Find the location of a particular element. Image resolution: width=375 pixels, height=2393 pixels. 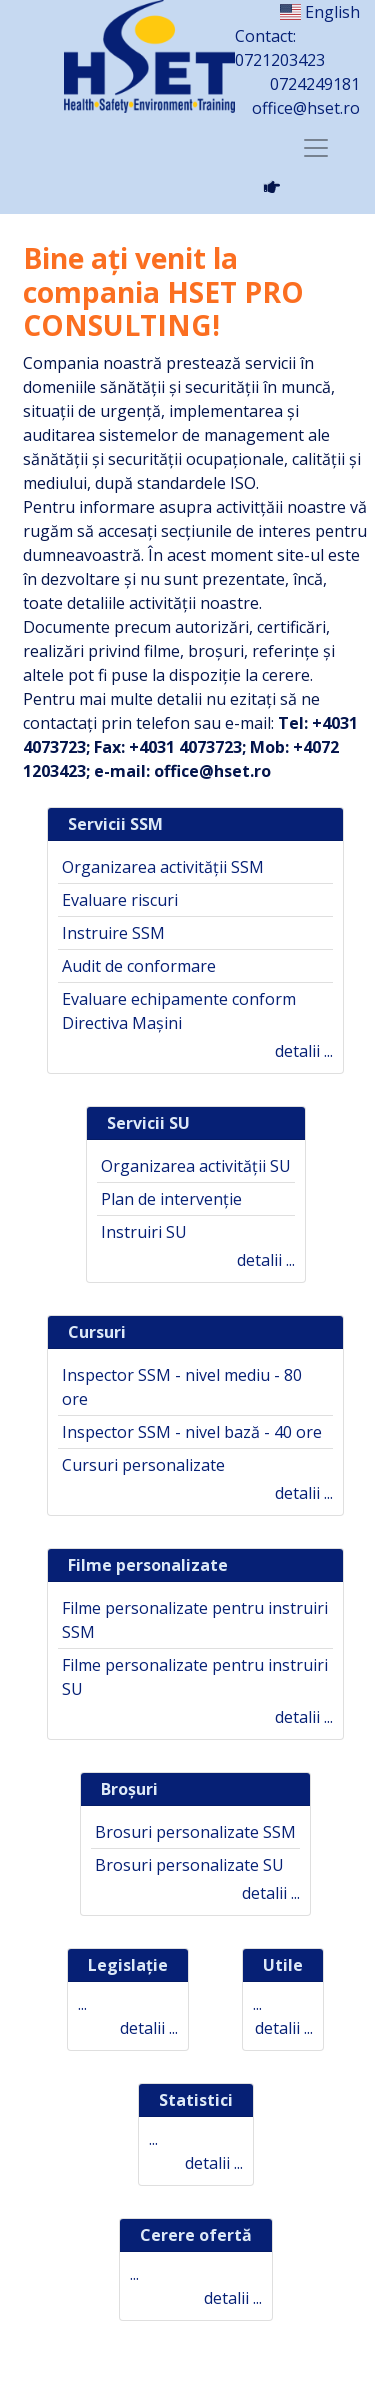

Instruiri SU is located at coordinates (144, 1232).